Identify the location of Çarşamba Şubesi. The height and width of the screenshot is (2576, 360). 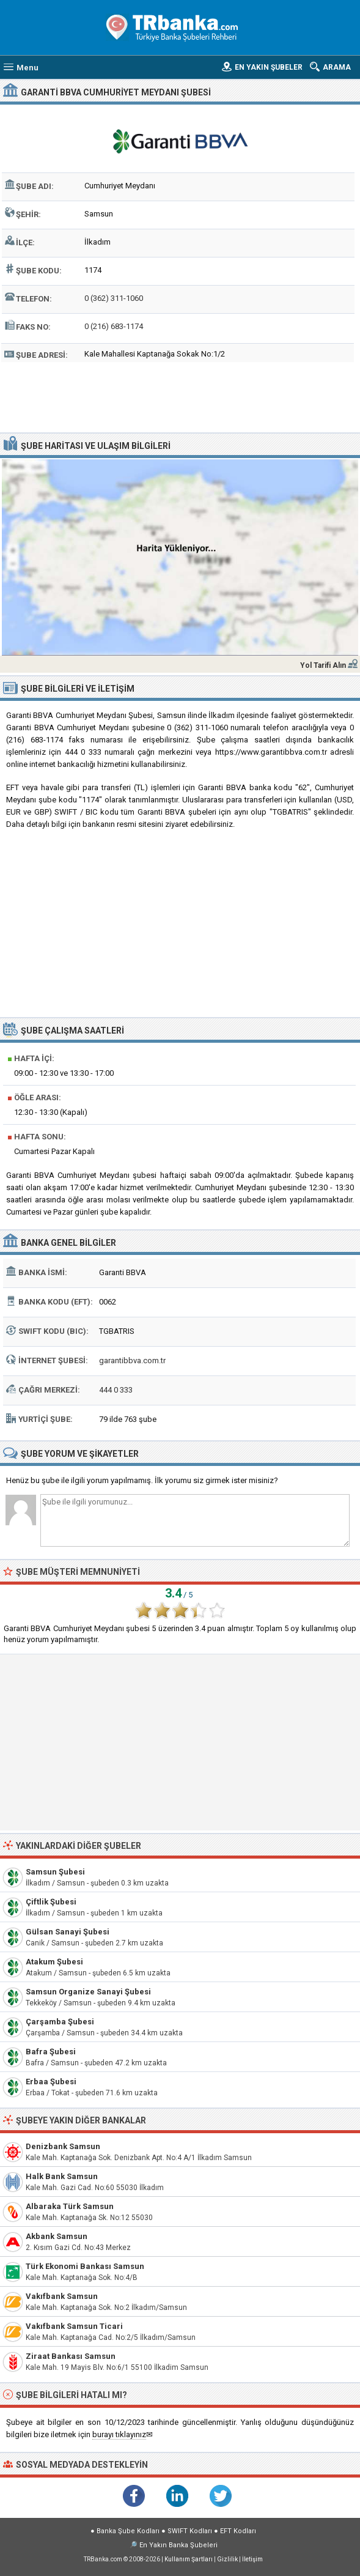
(60, 2021).